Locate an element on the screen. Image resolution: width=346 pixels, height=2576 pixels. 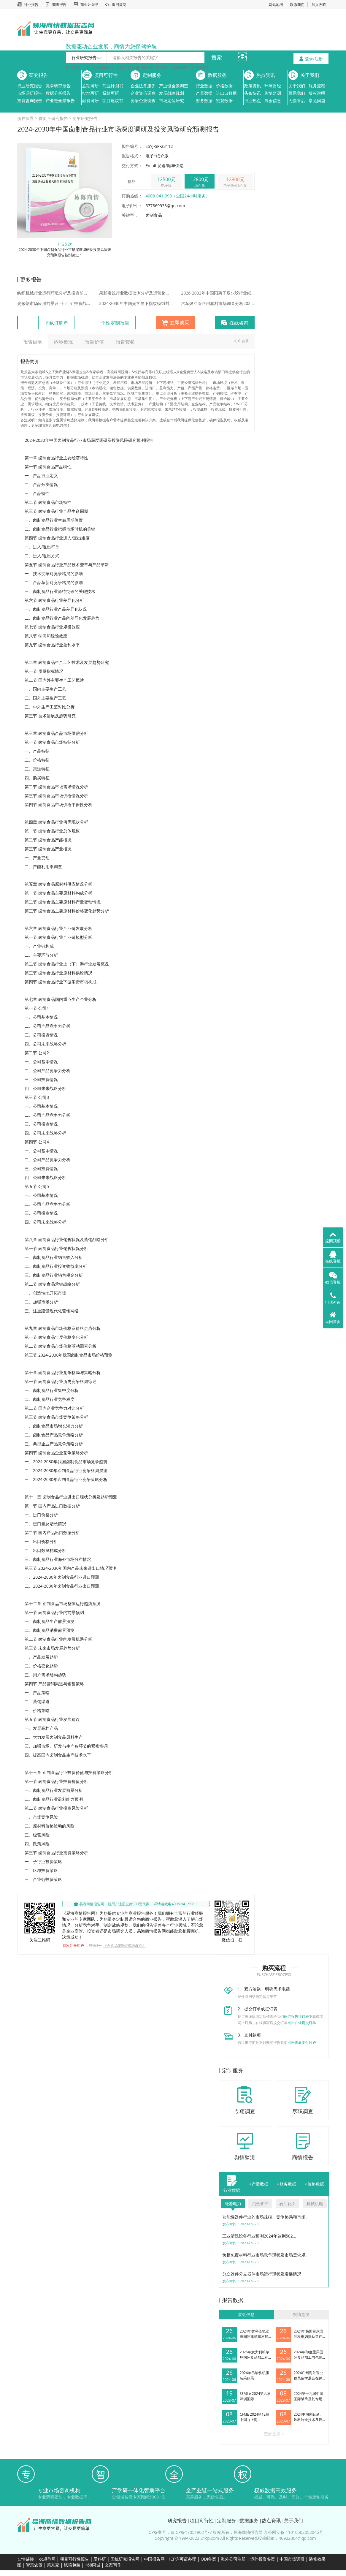
项目建议书 is located at coordinates (112, 100).